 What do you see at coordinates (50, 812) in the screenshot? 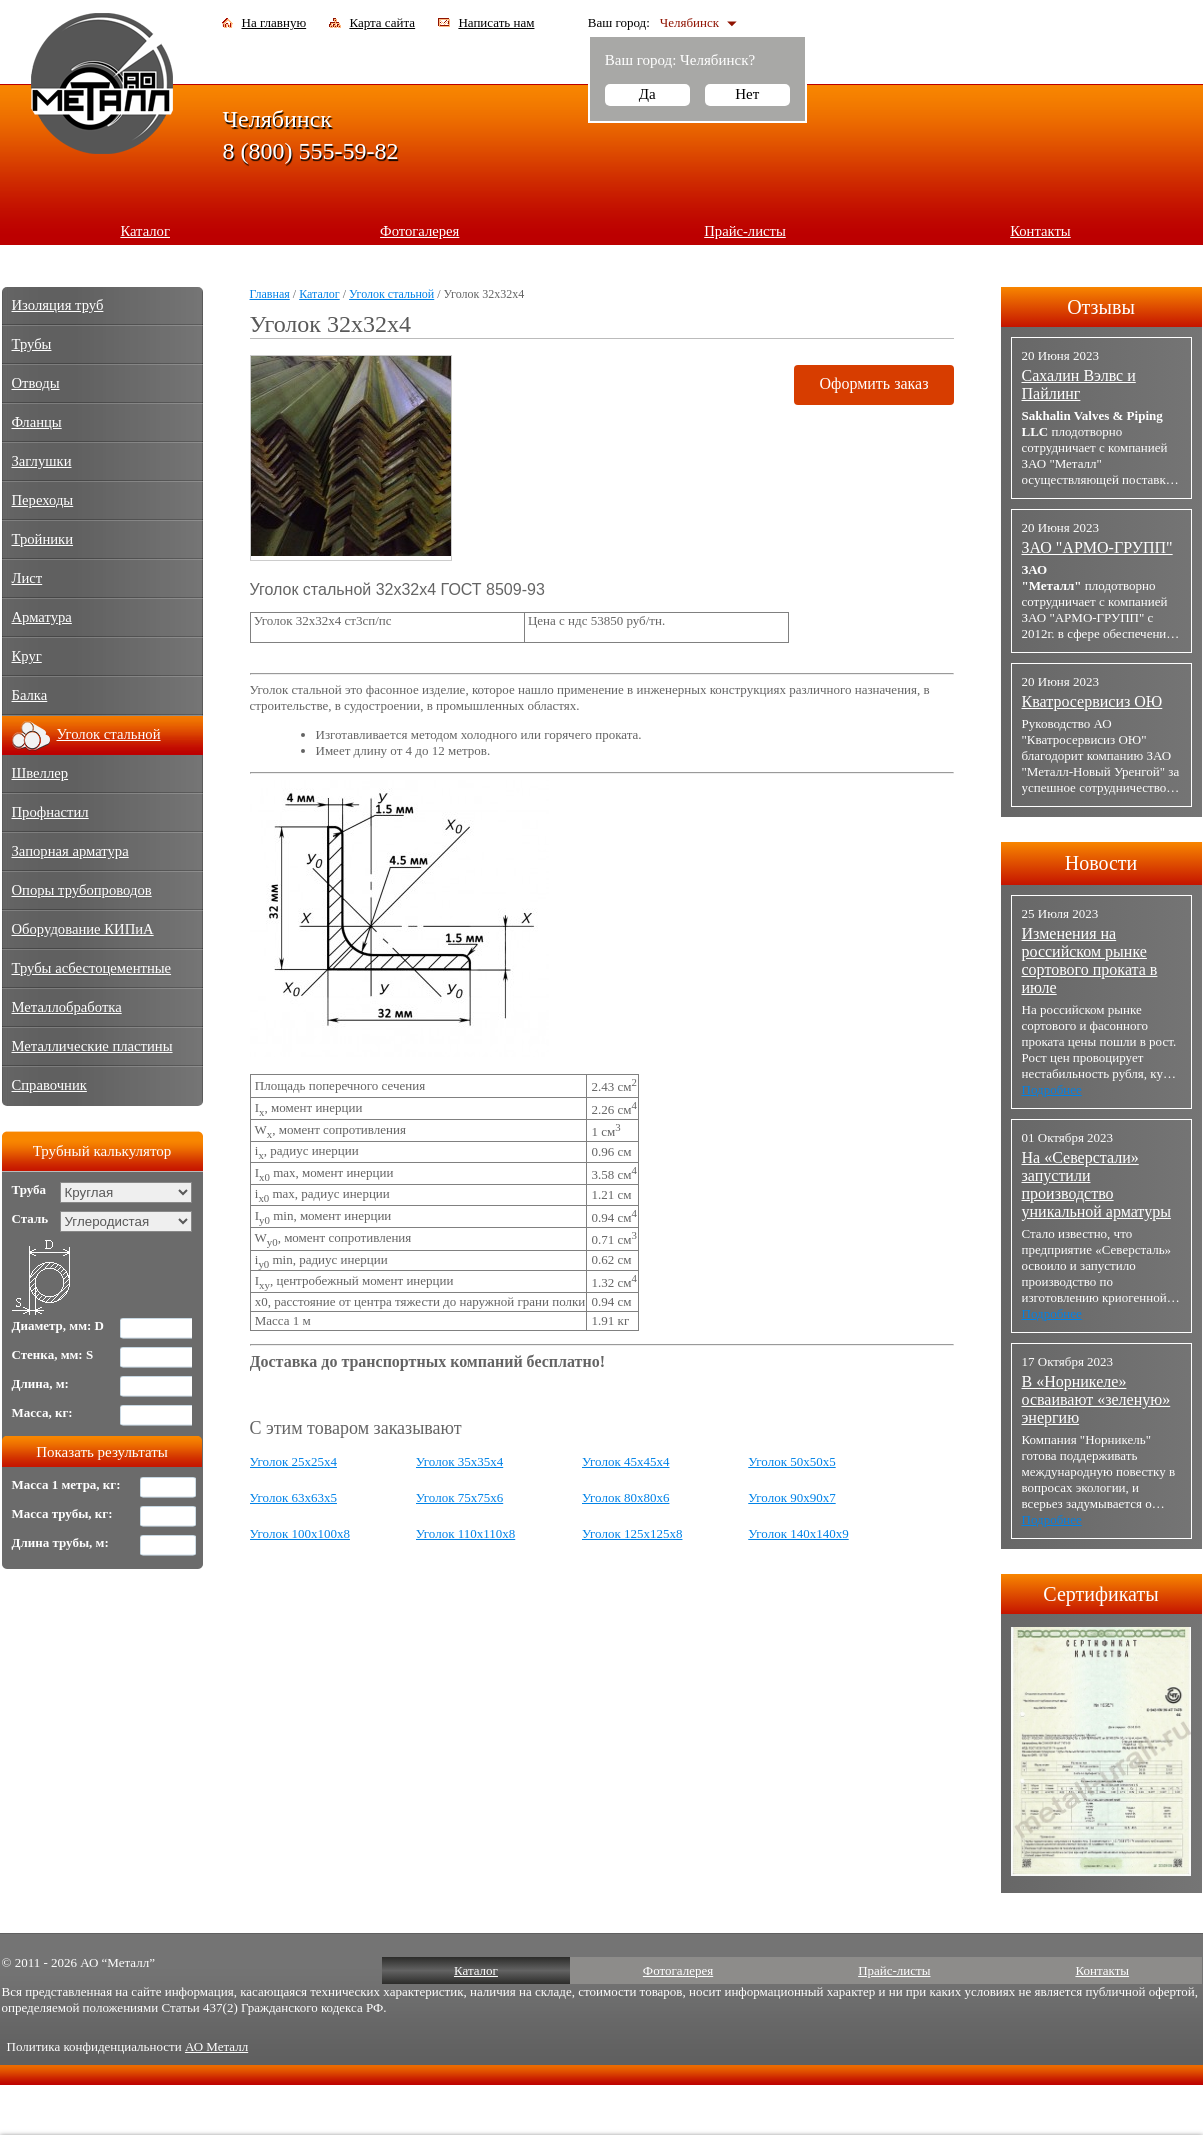
I see `Профнастил` at bounding box center [50, 812].